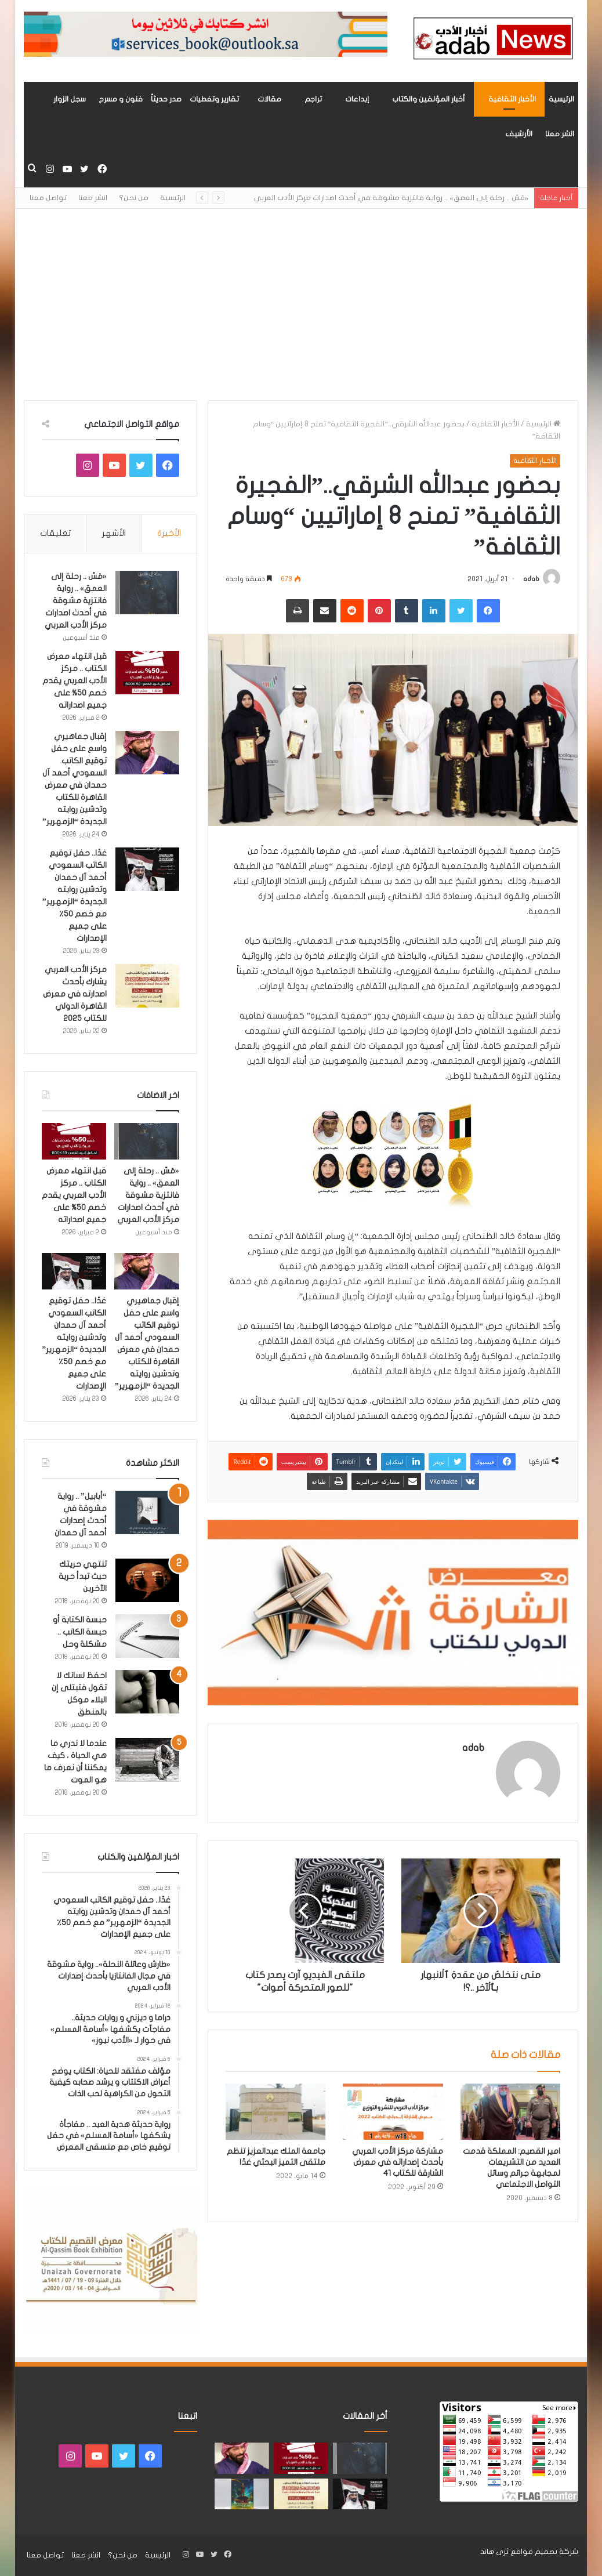  Describe the element at coordinates (393, 2112) in the screenshot. I see `[مشاركة مركز الأدب العربي بأحدث إصداراته في معرض الشارقة للكتاب 41]` at that location.